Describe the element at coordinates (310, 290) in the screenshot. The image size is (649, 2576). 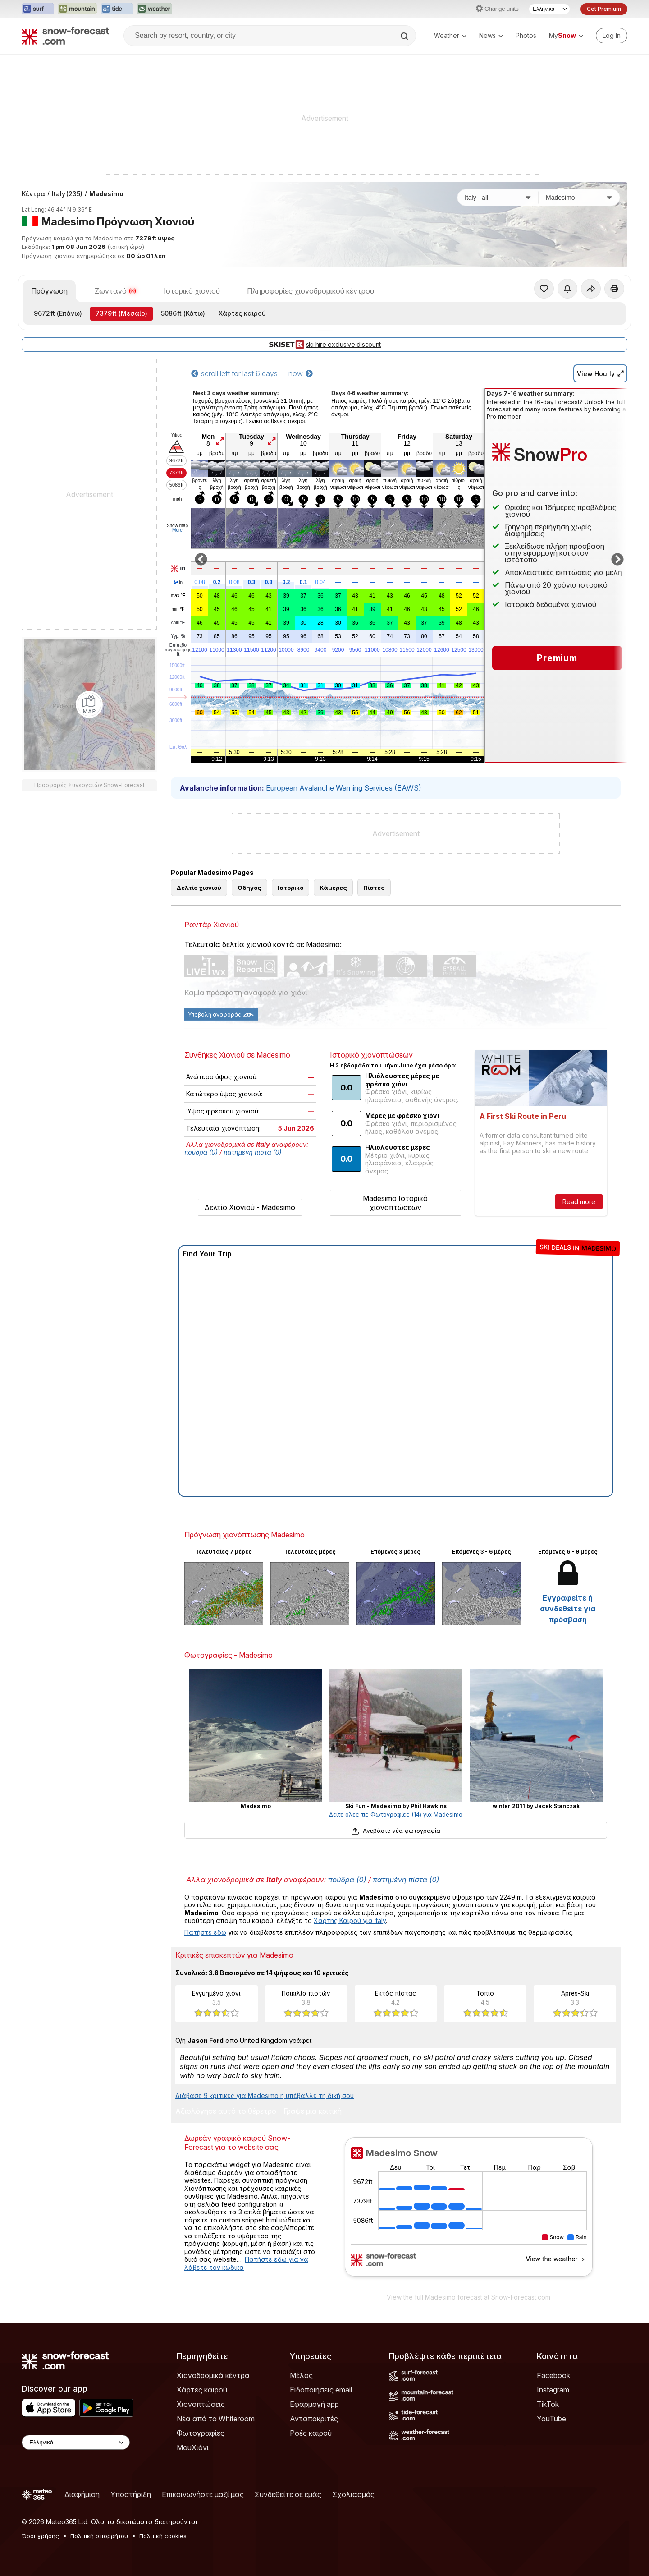
I see `Πληροφορίες χιονοδρομικού κέντρου` at that location.